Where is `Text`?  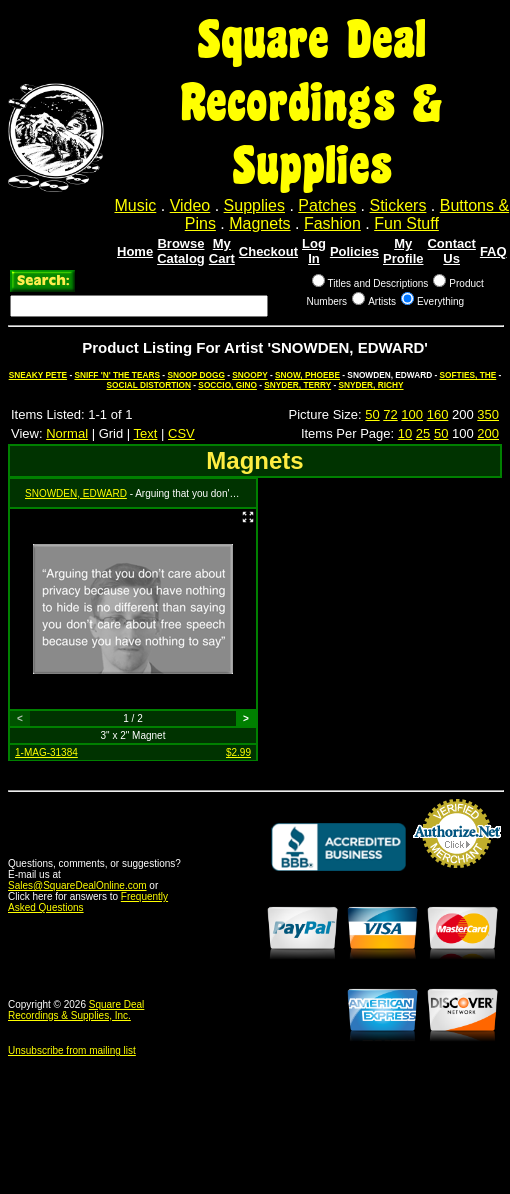
Text is located at coordinates (146, 433).